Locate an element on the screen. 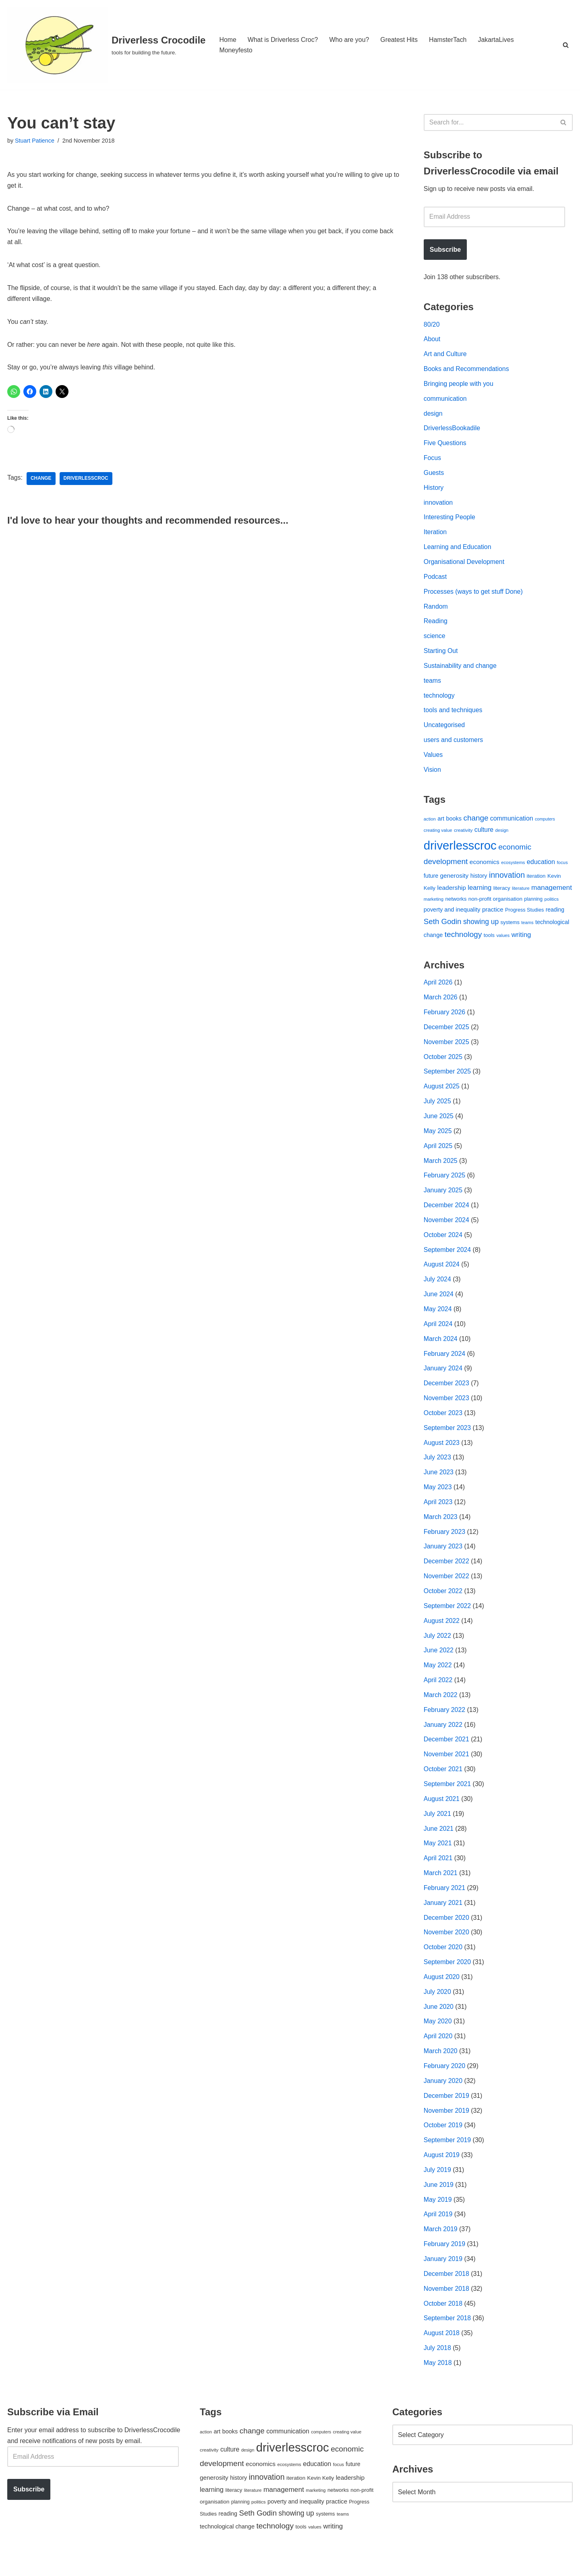  September 2023 is located at coordinates (447, 1438).